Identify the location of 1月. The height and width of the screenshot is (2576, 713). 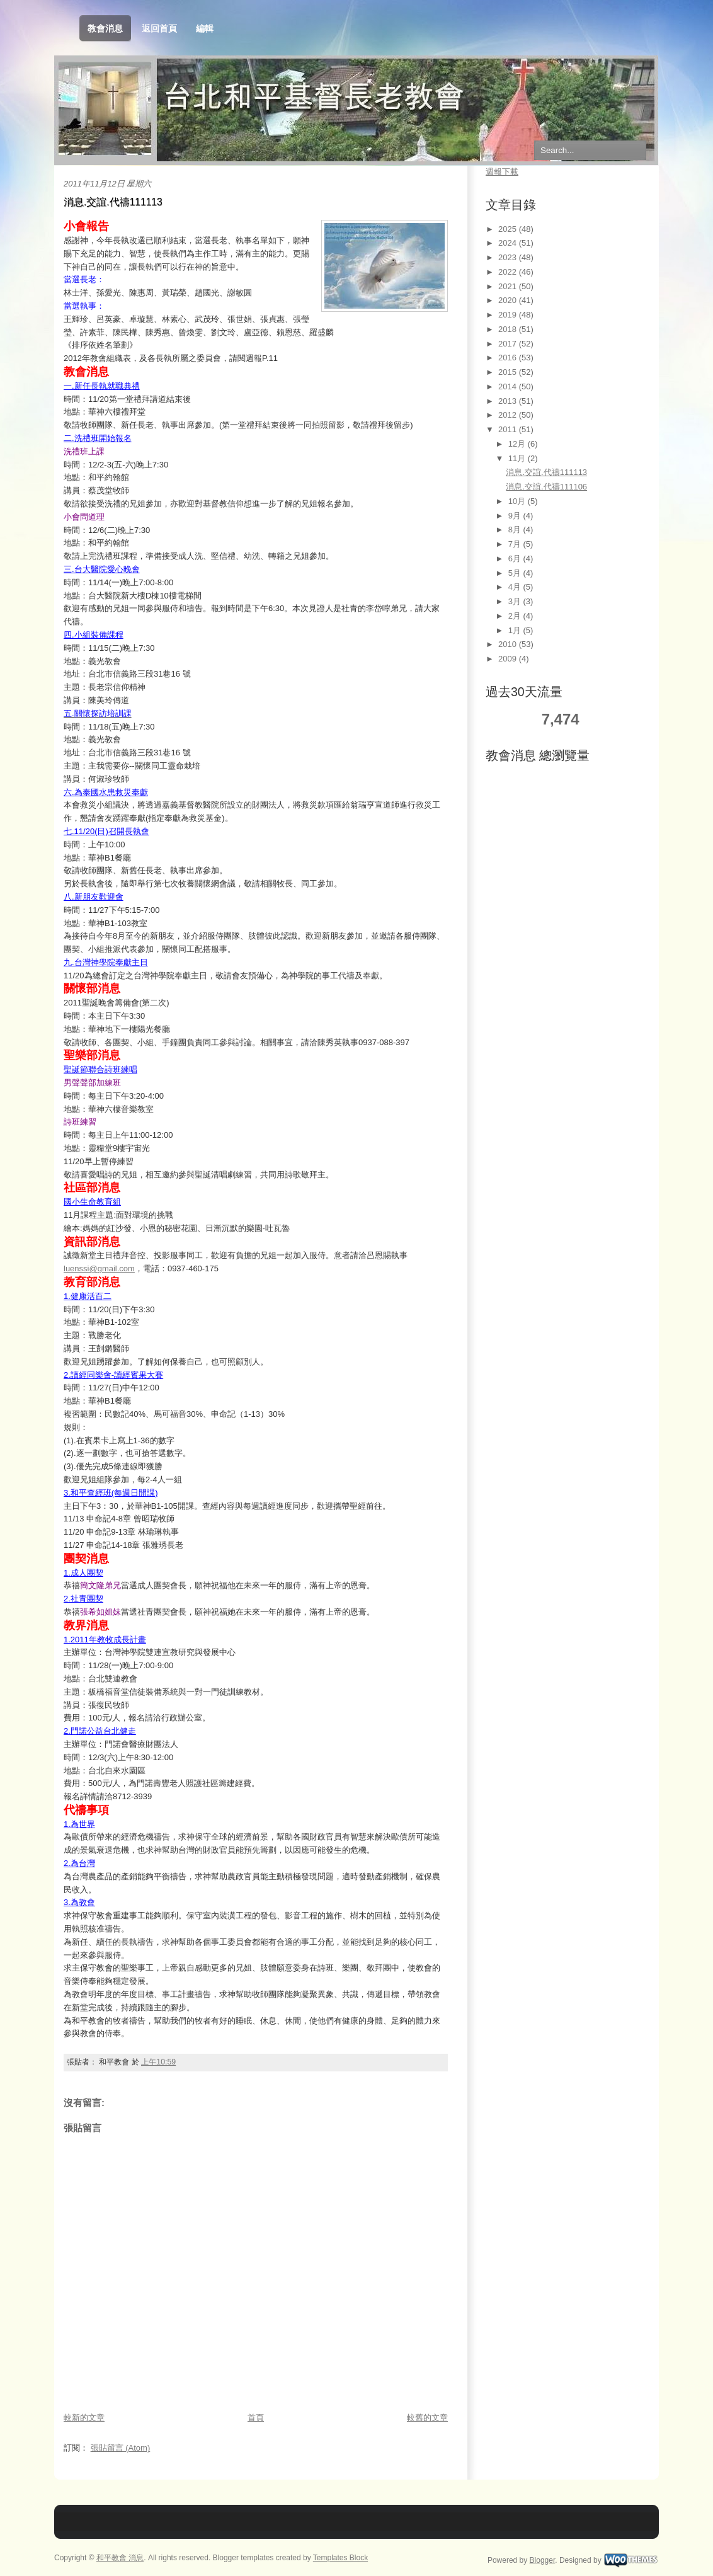
(515, 630).